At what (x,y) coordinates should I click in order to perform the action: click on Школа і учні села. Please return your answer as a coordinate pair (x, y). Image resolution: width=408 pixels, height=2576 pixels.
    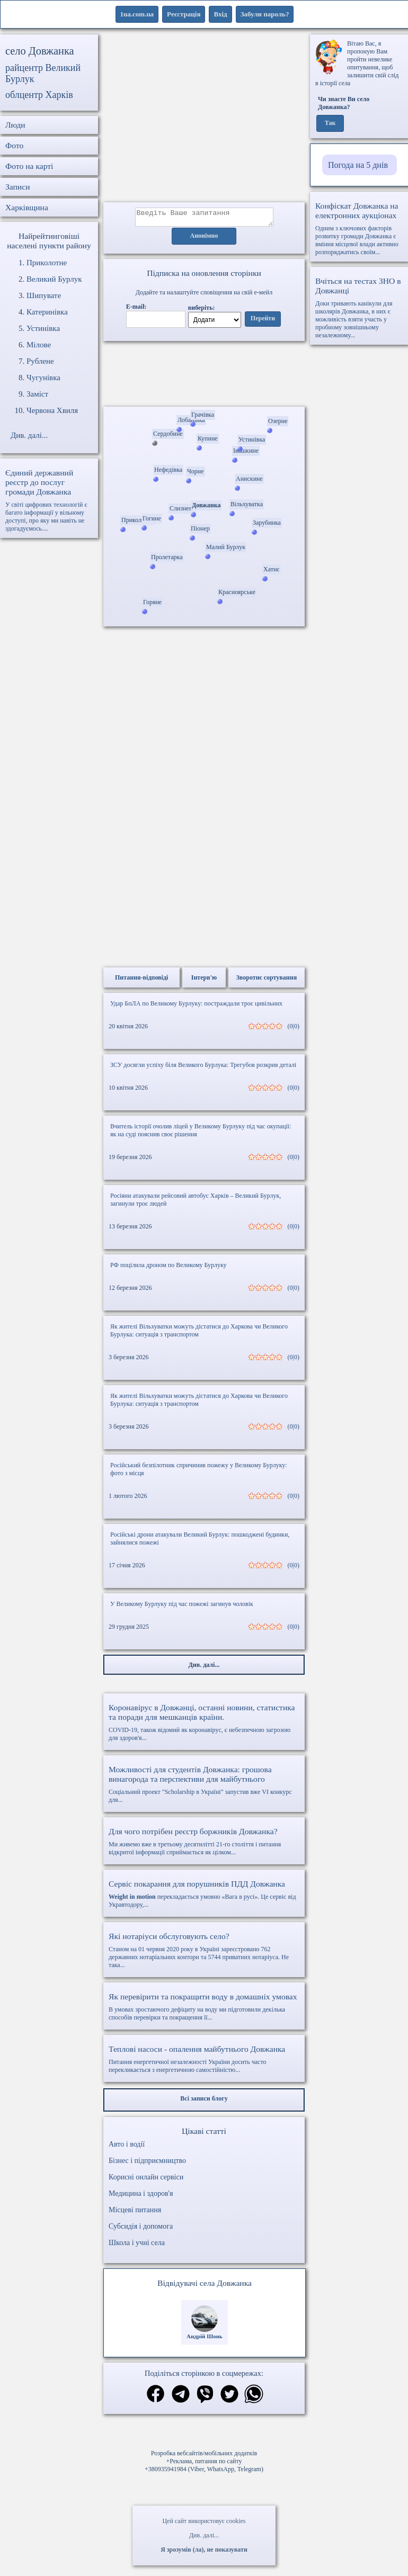
    Looking at the image, I should click on (137, 2246).